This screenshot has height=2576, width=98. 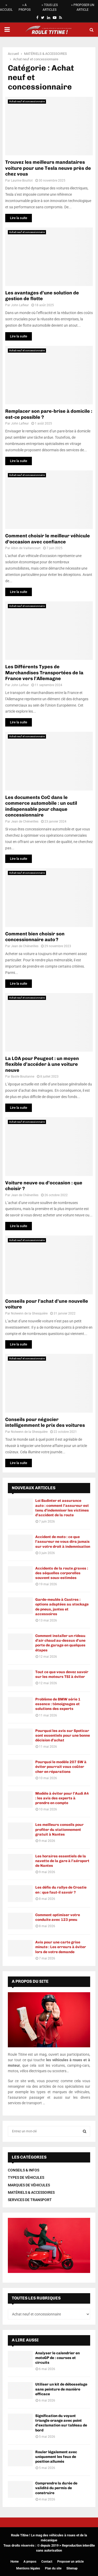 What do you see at coordinates (62, 1606) in the screenshot?
I see `Garde-meuble à Castres : options adaptées au stockage de pneus, jantes et accessoires` at bounding box center [62, 1606].